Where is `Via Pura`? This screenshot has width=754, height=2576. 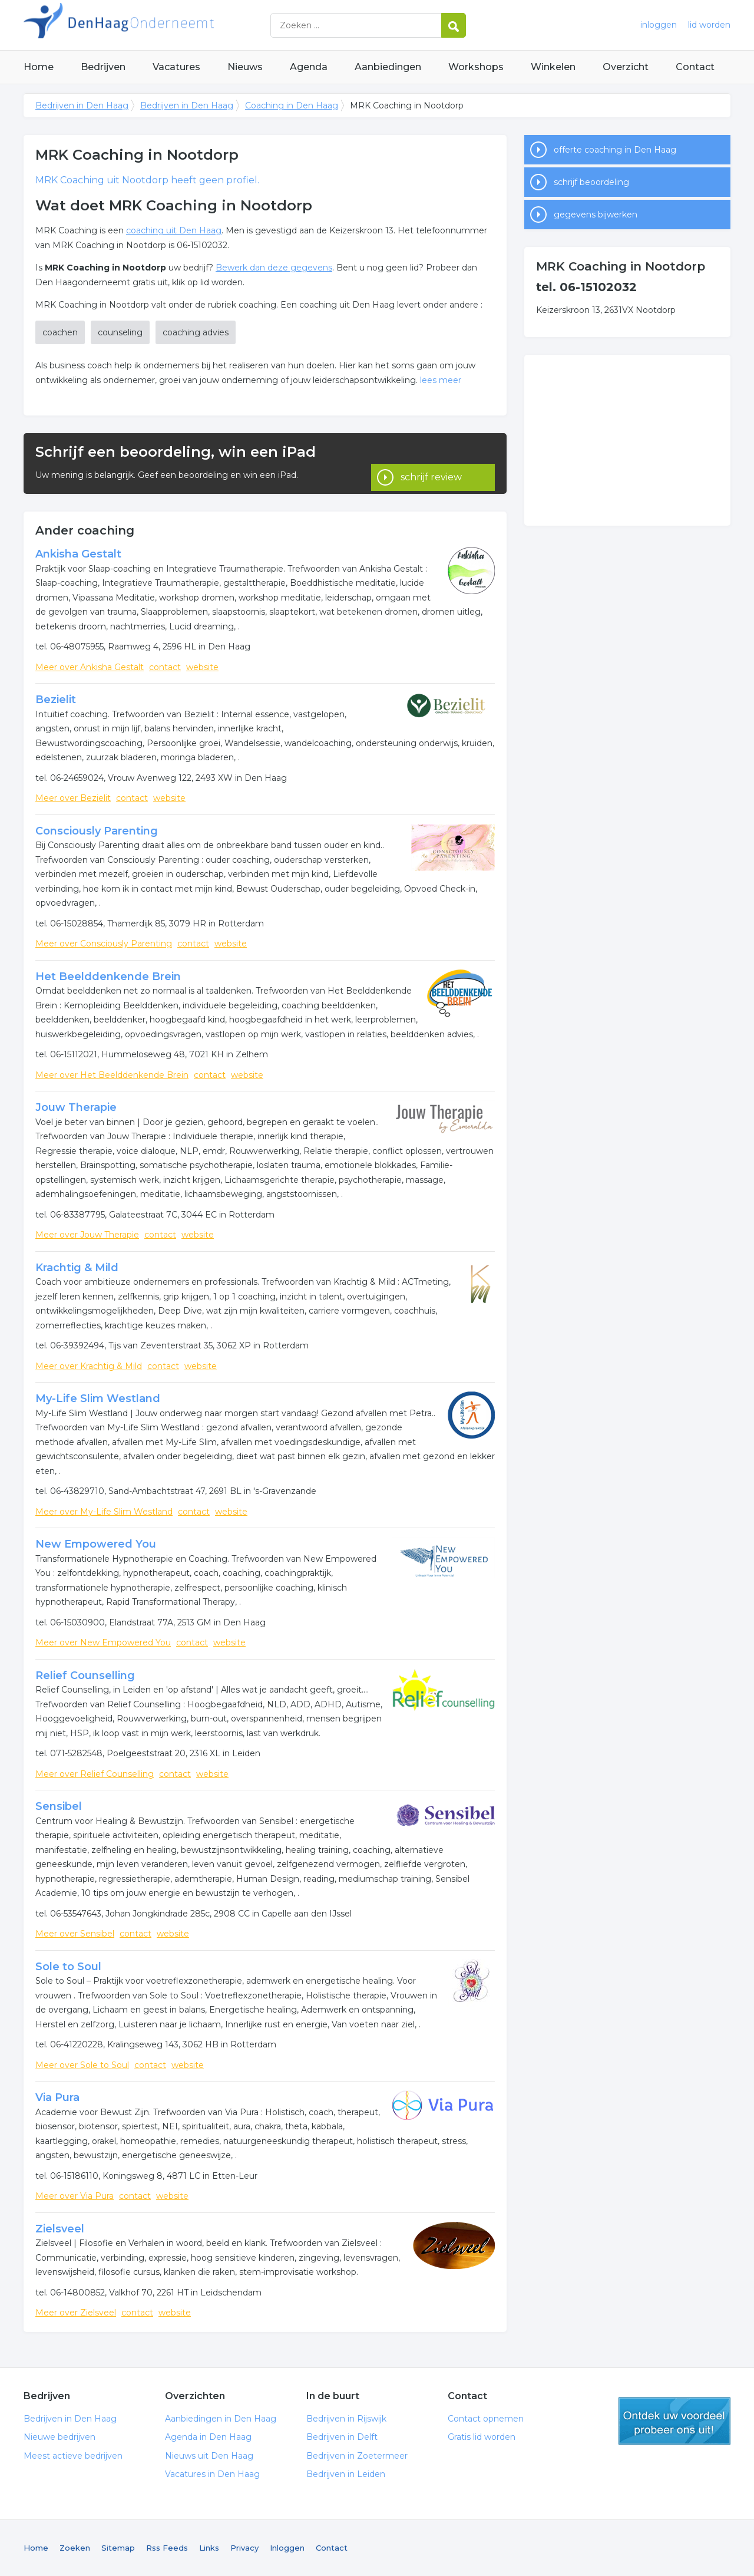
Via Pura is located at coordinates (57, 2097).